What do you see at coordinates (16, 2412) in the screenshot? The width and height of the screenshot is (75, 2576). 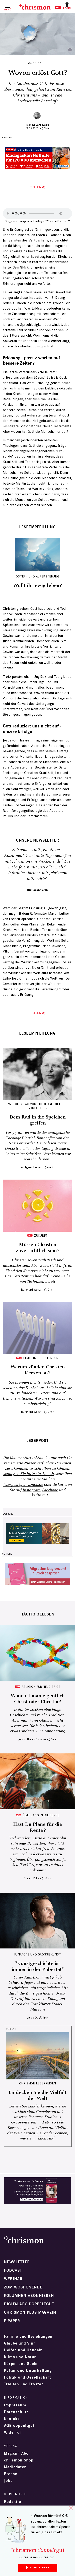 I see `Datenschutz` at bounding box center [16, 2412].